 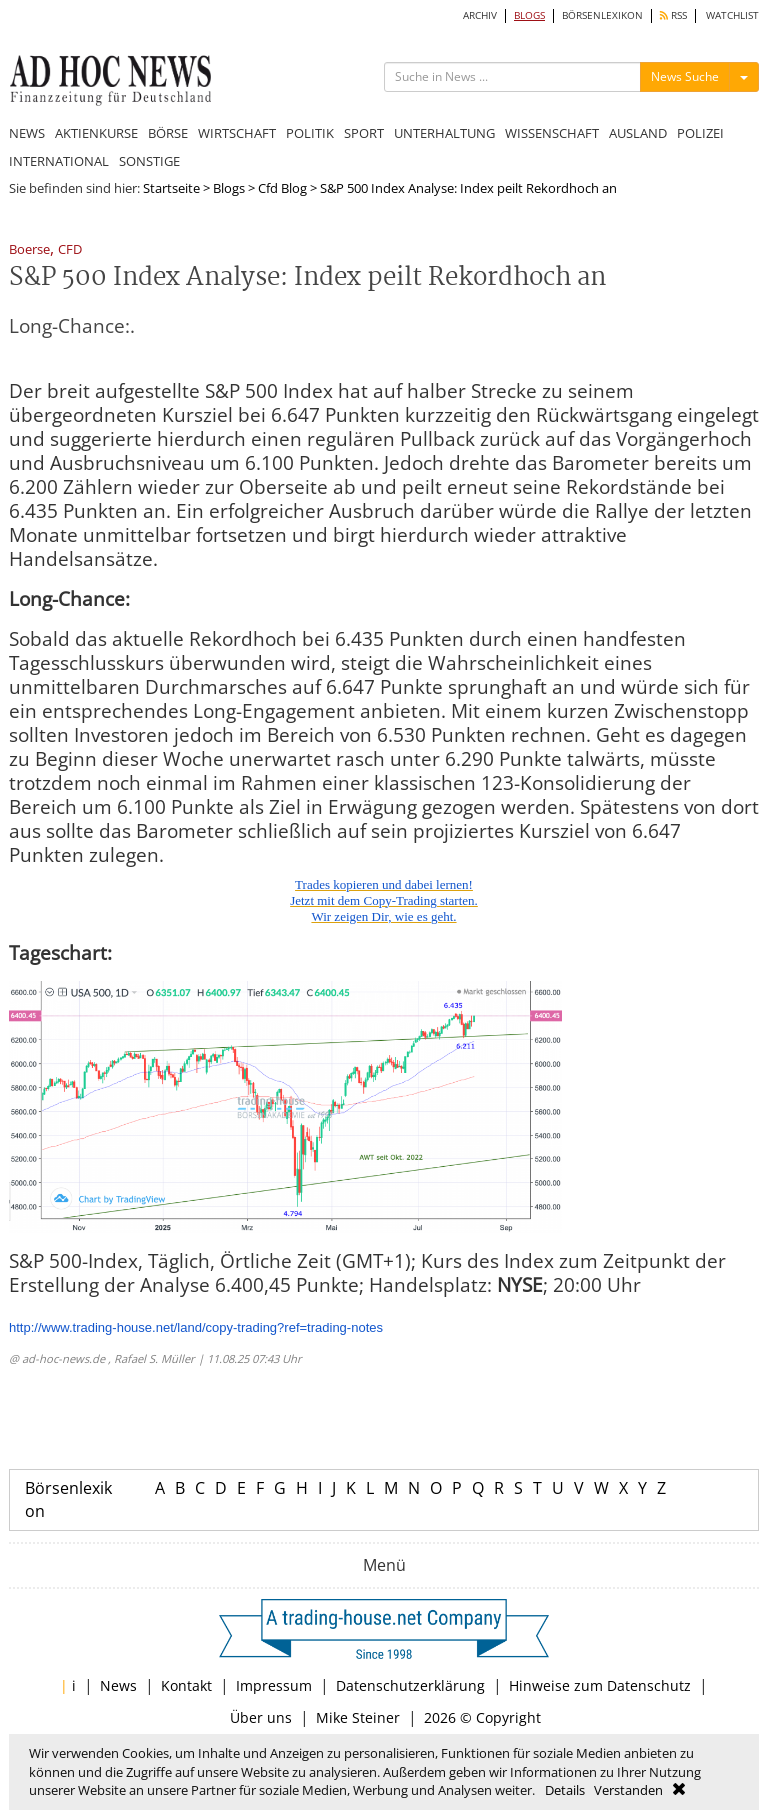 I want to click on RSS, so click(x=673, y=15).